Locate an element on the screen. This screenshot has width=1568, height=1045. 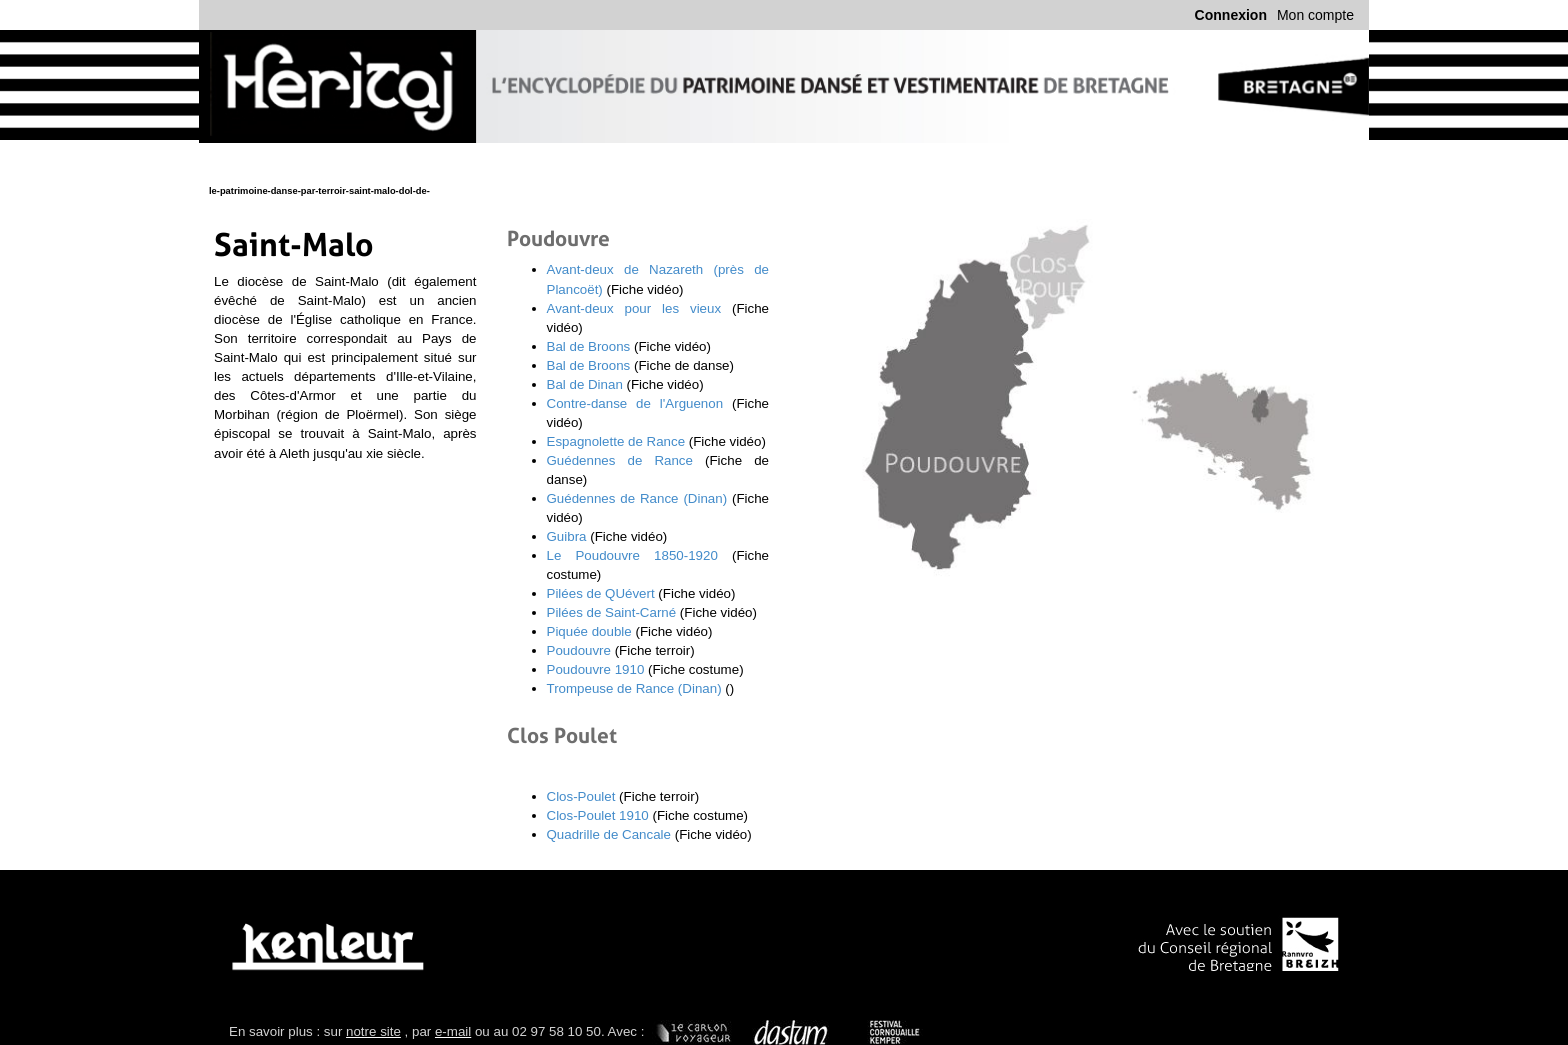
Guédennes de Rance is located at coordinates (620, 460).